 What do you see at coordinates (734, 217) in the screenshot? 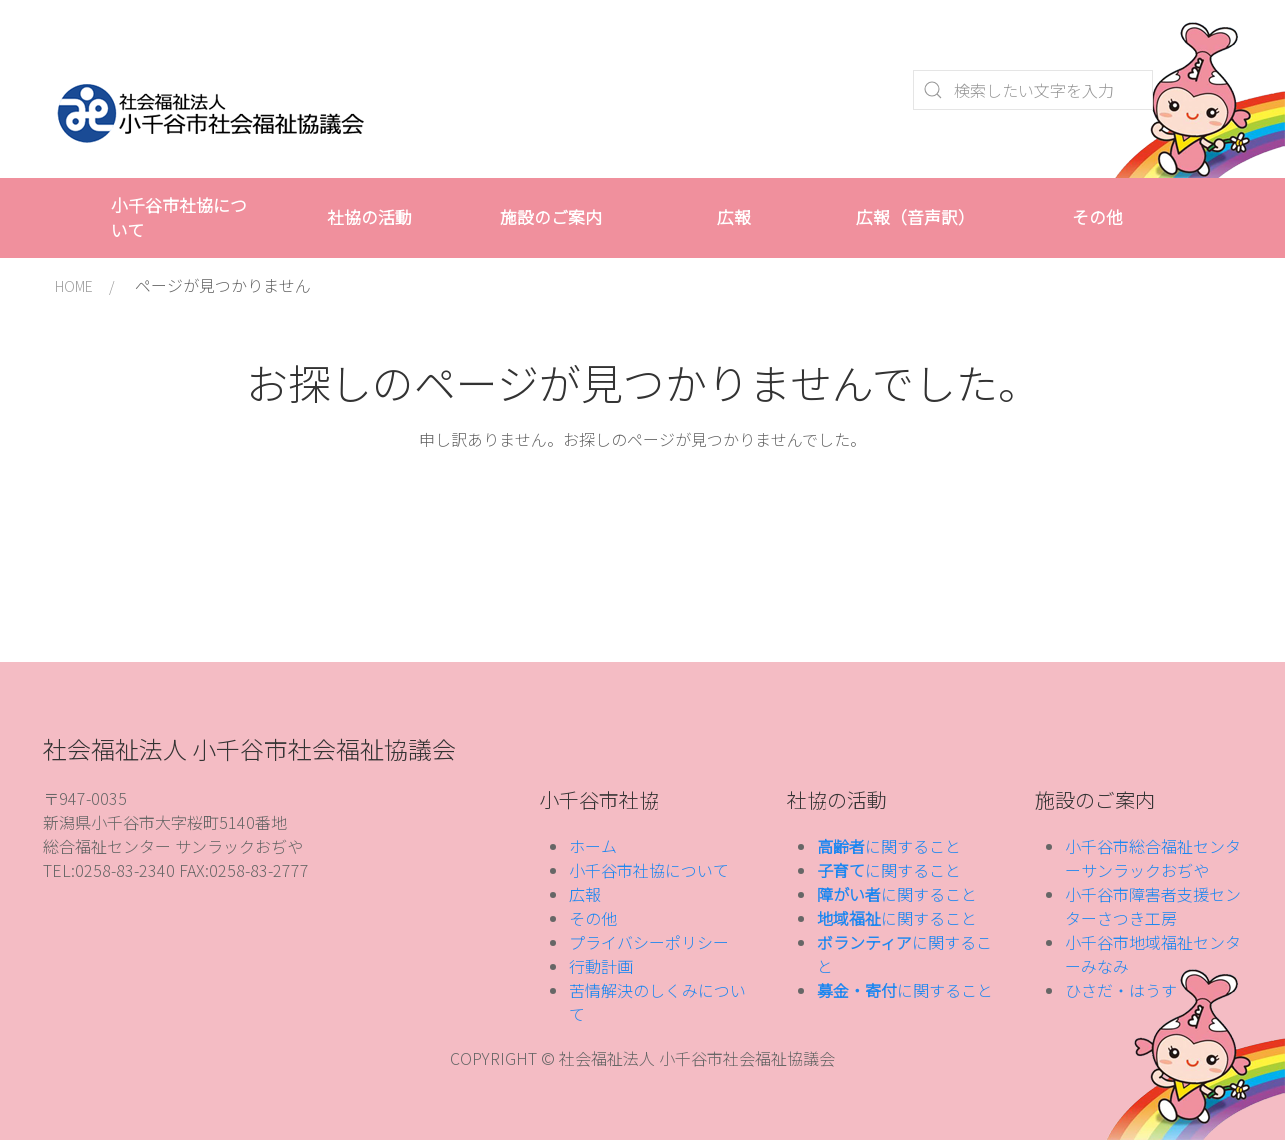
I see `広報` at bounding box center [734, 217].